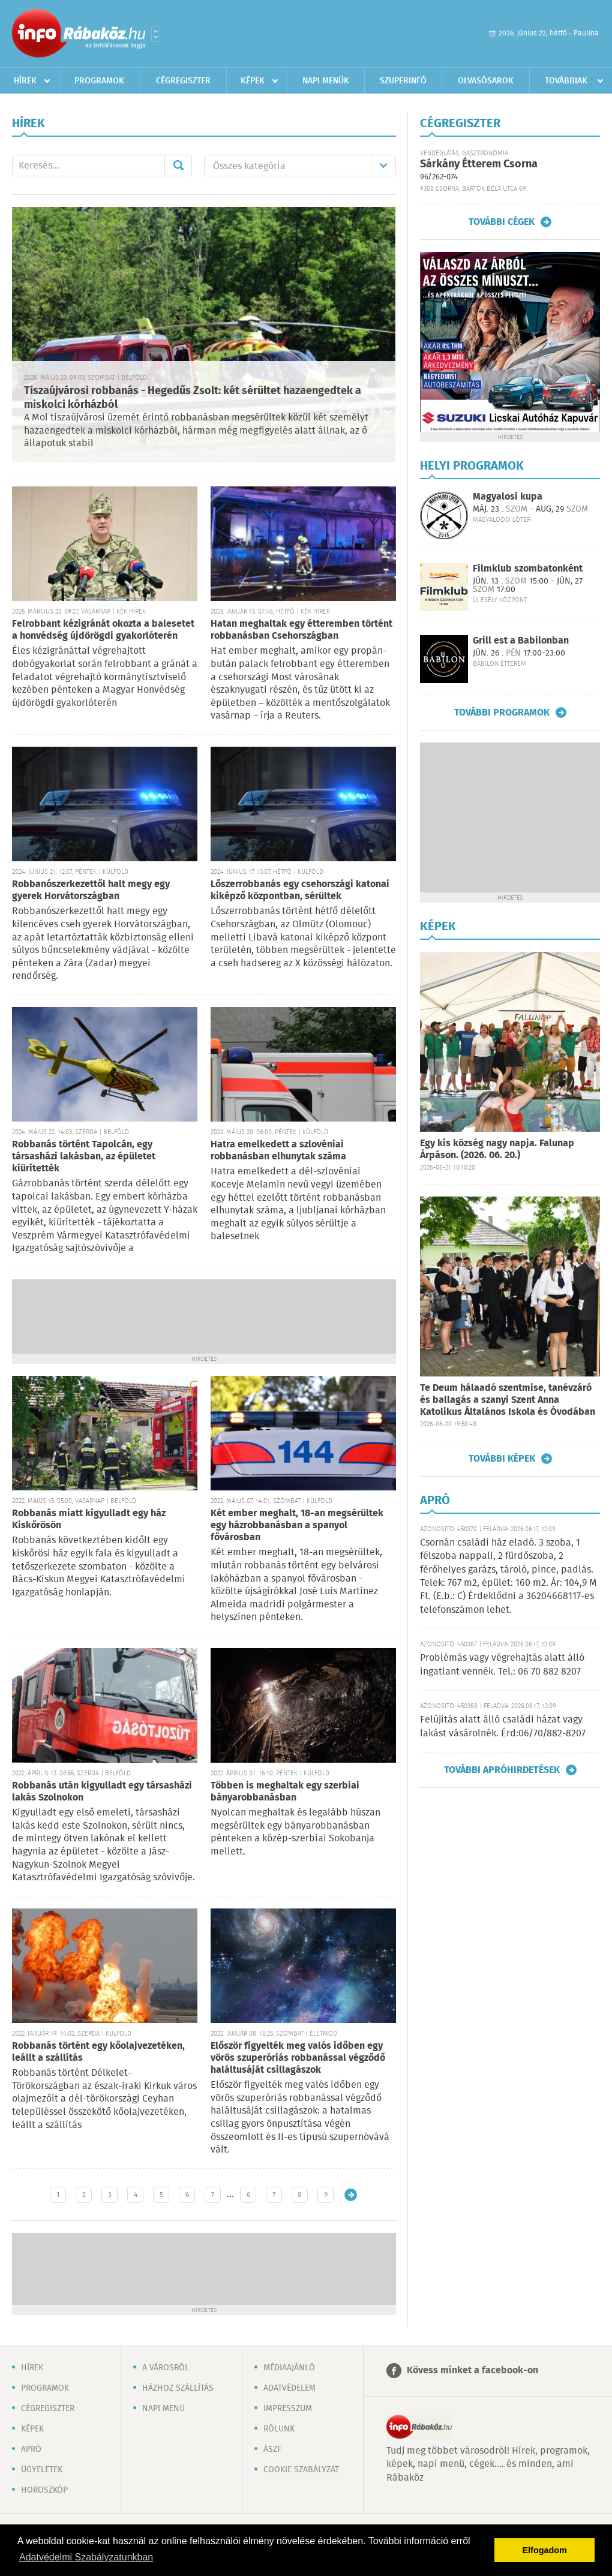 This screenshot has height=2576, width=612. I want to click on Grill est a Babilonban, so click(521, 640).